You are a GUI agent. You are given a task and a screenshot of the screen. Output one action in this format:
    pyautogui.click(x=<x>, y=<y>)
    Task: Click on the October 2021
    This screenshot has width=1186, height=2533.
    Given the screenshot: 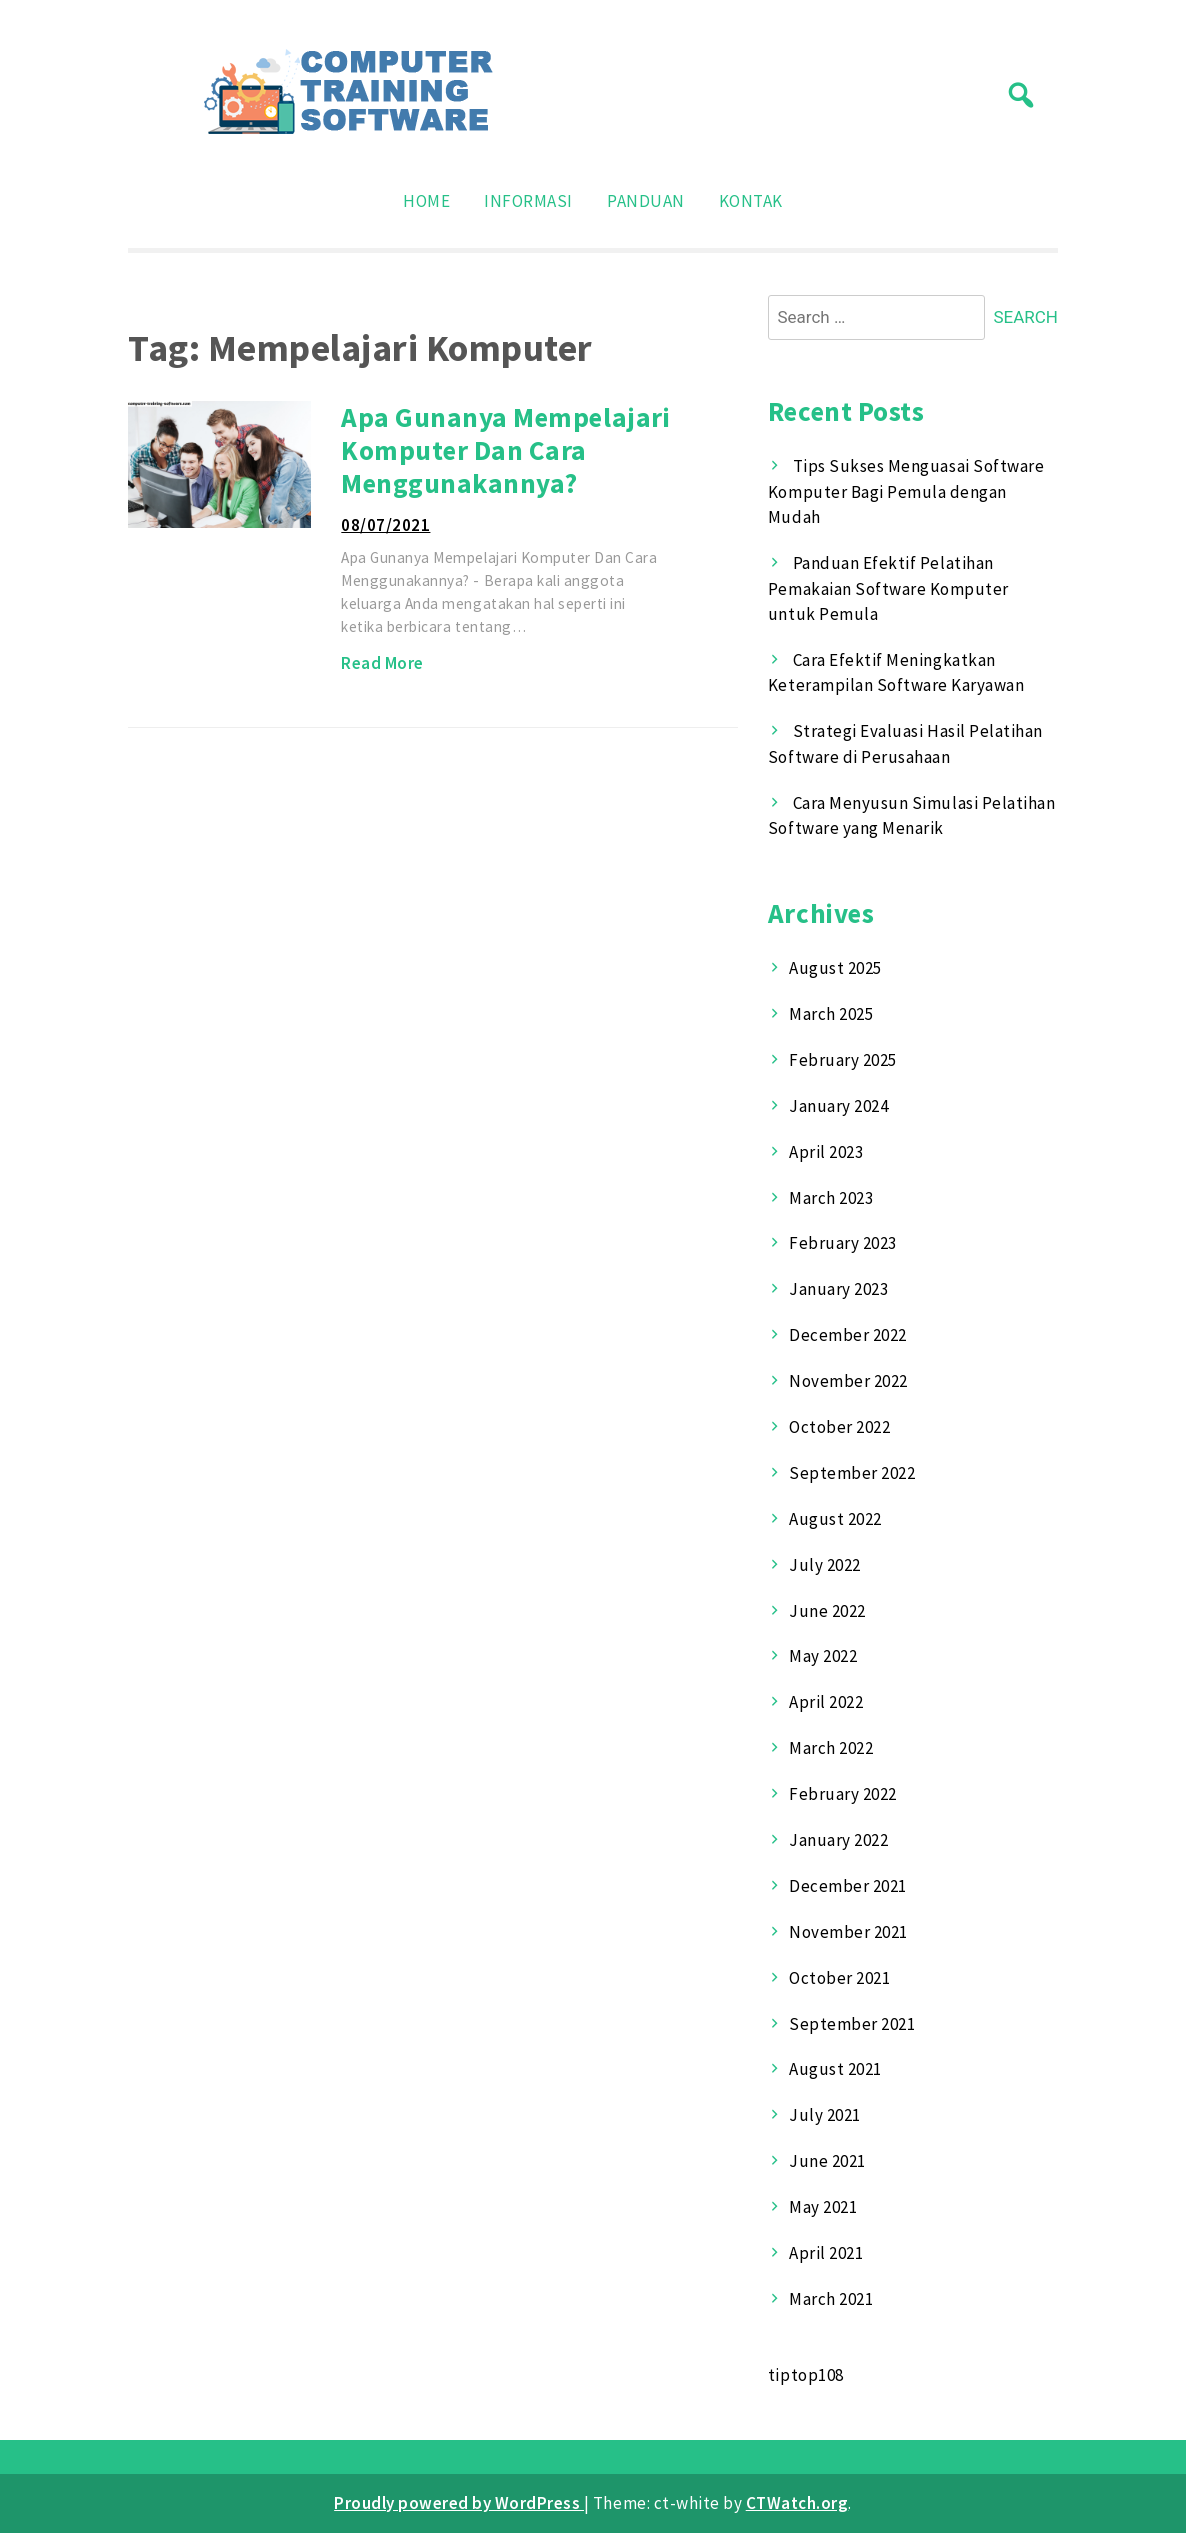 What is the action you would take?
    pyautogui.click(x=839, y=1978)
    